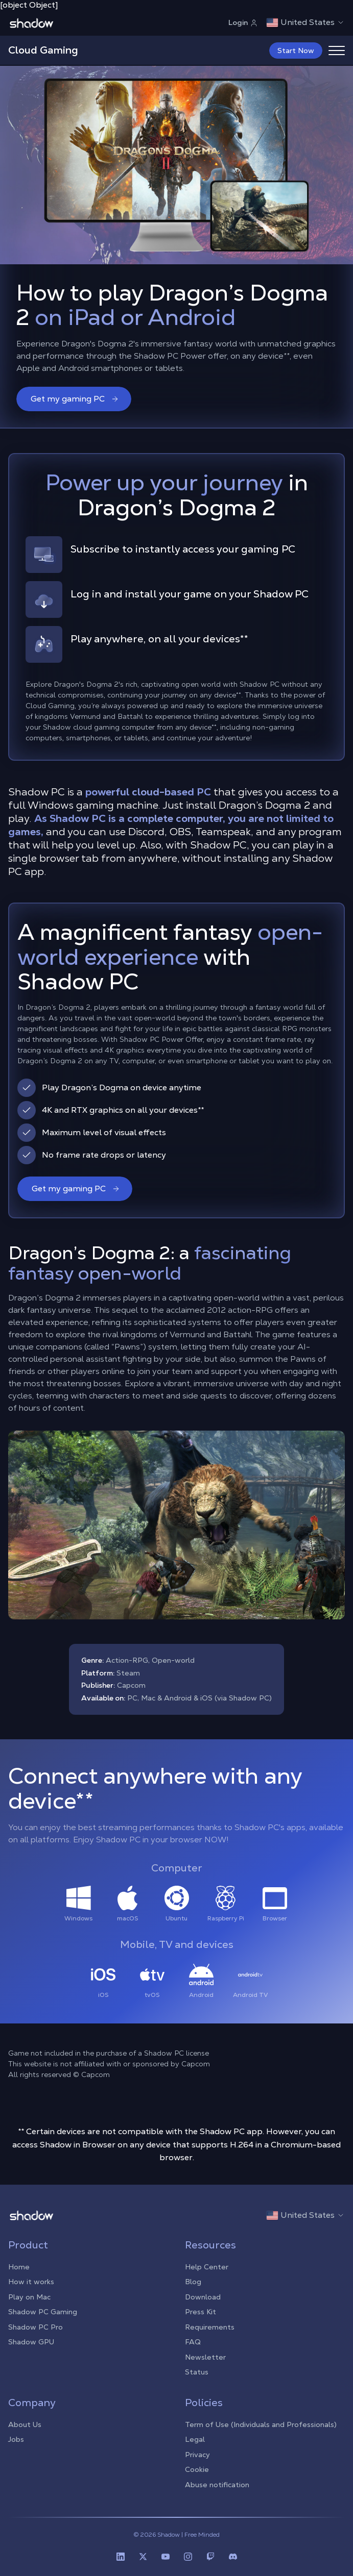 Image resolution: width=353 pixels, height=2576 pixels. Describe the element at coordinates (217, 2484) in the screenshot. I see `Abuse notification` at that location.